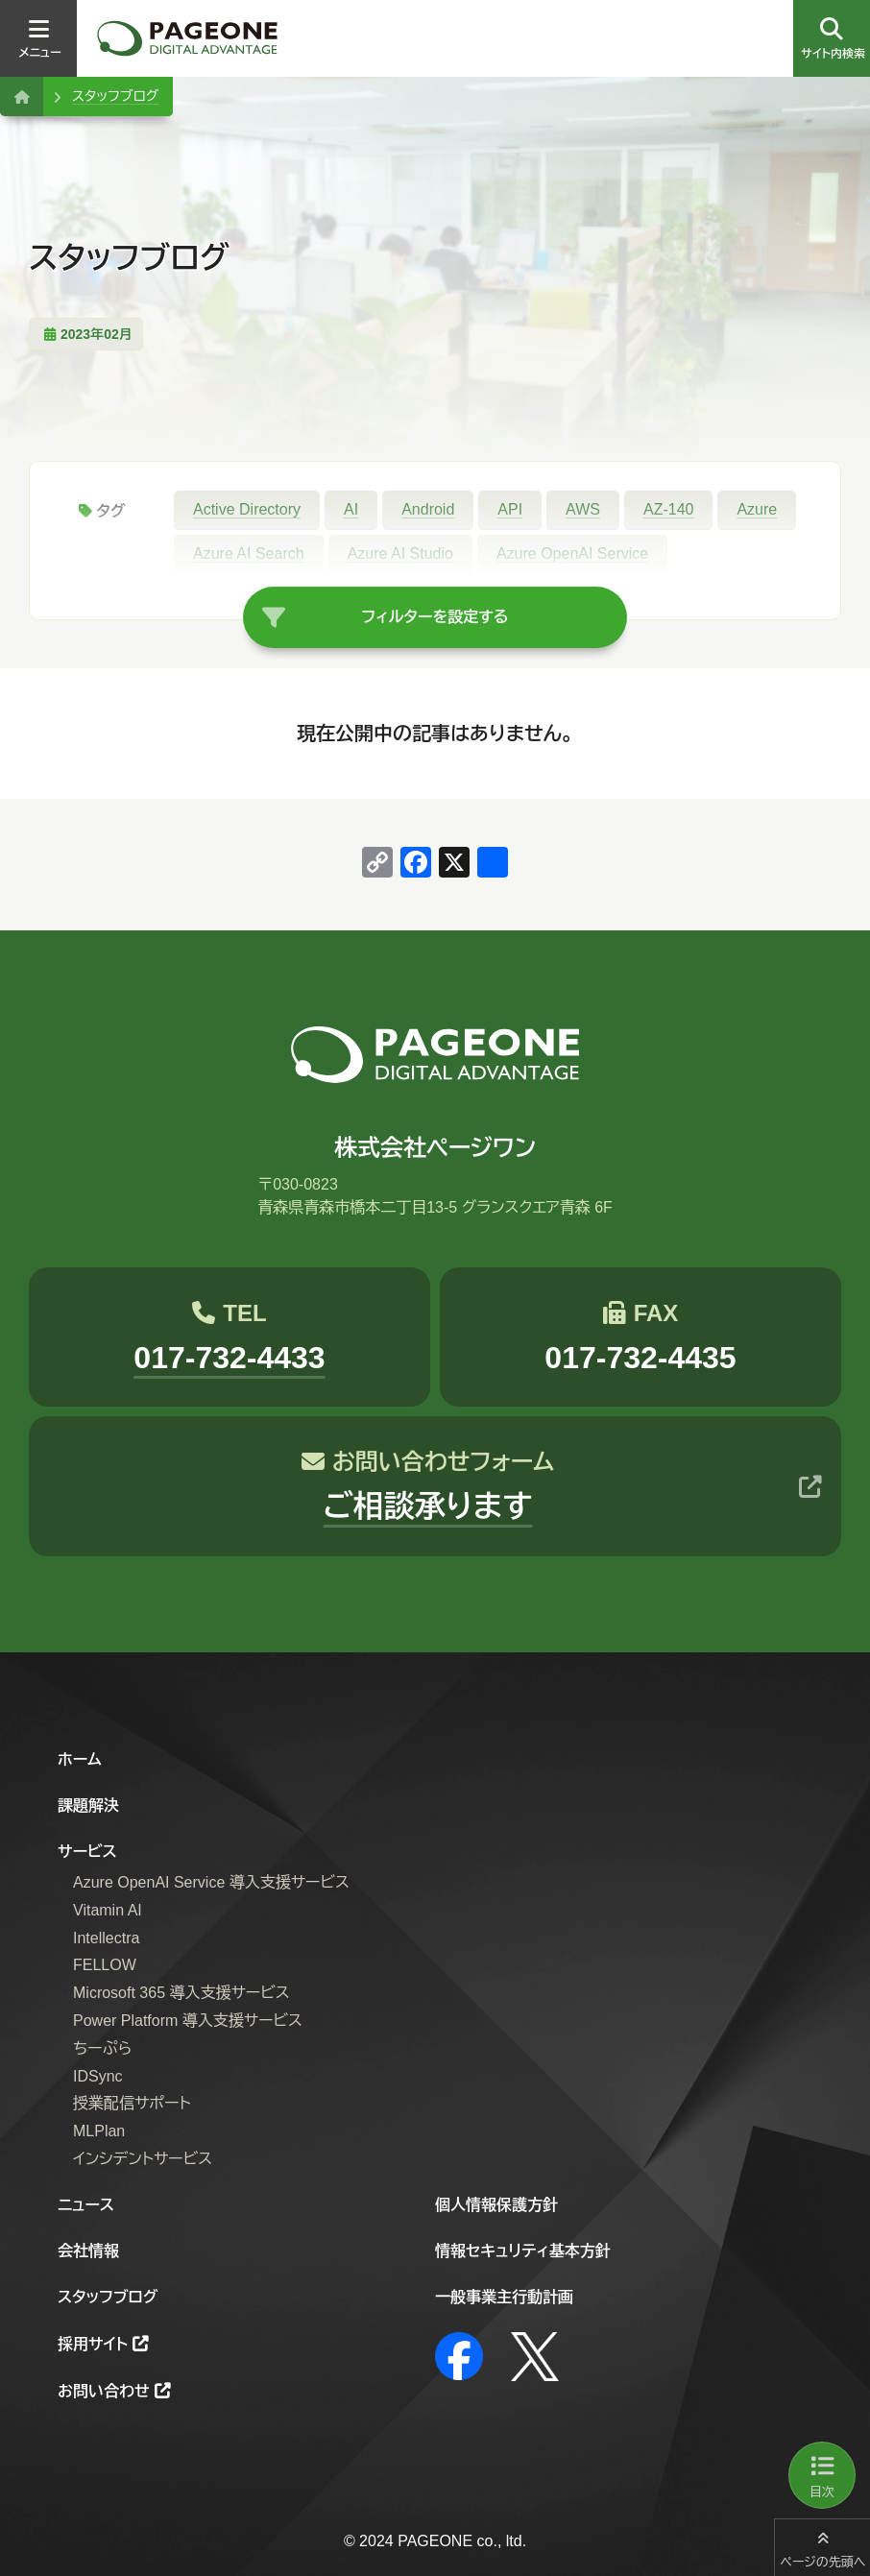  What do you see at coordinates (211, 1882) in the screenshot?
I see `Azure OpenAI Service 導入支援サービス` at bounding box center [211, 1882].